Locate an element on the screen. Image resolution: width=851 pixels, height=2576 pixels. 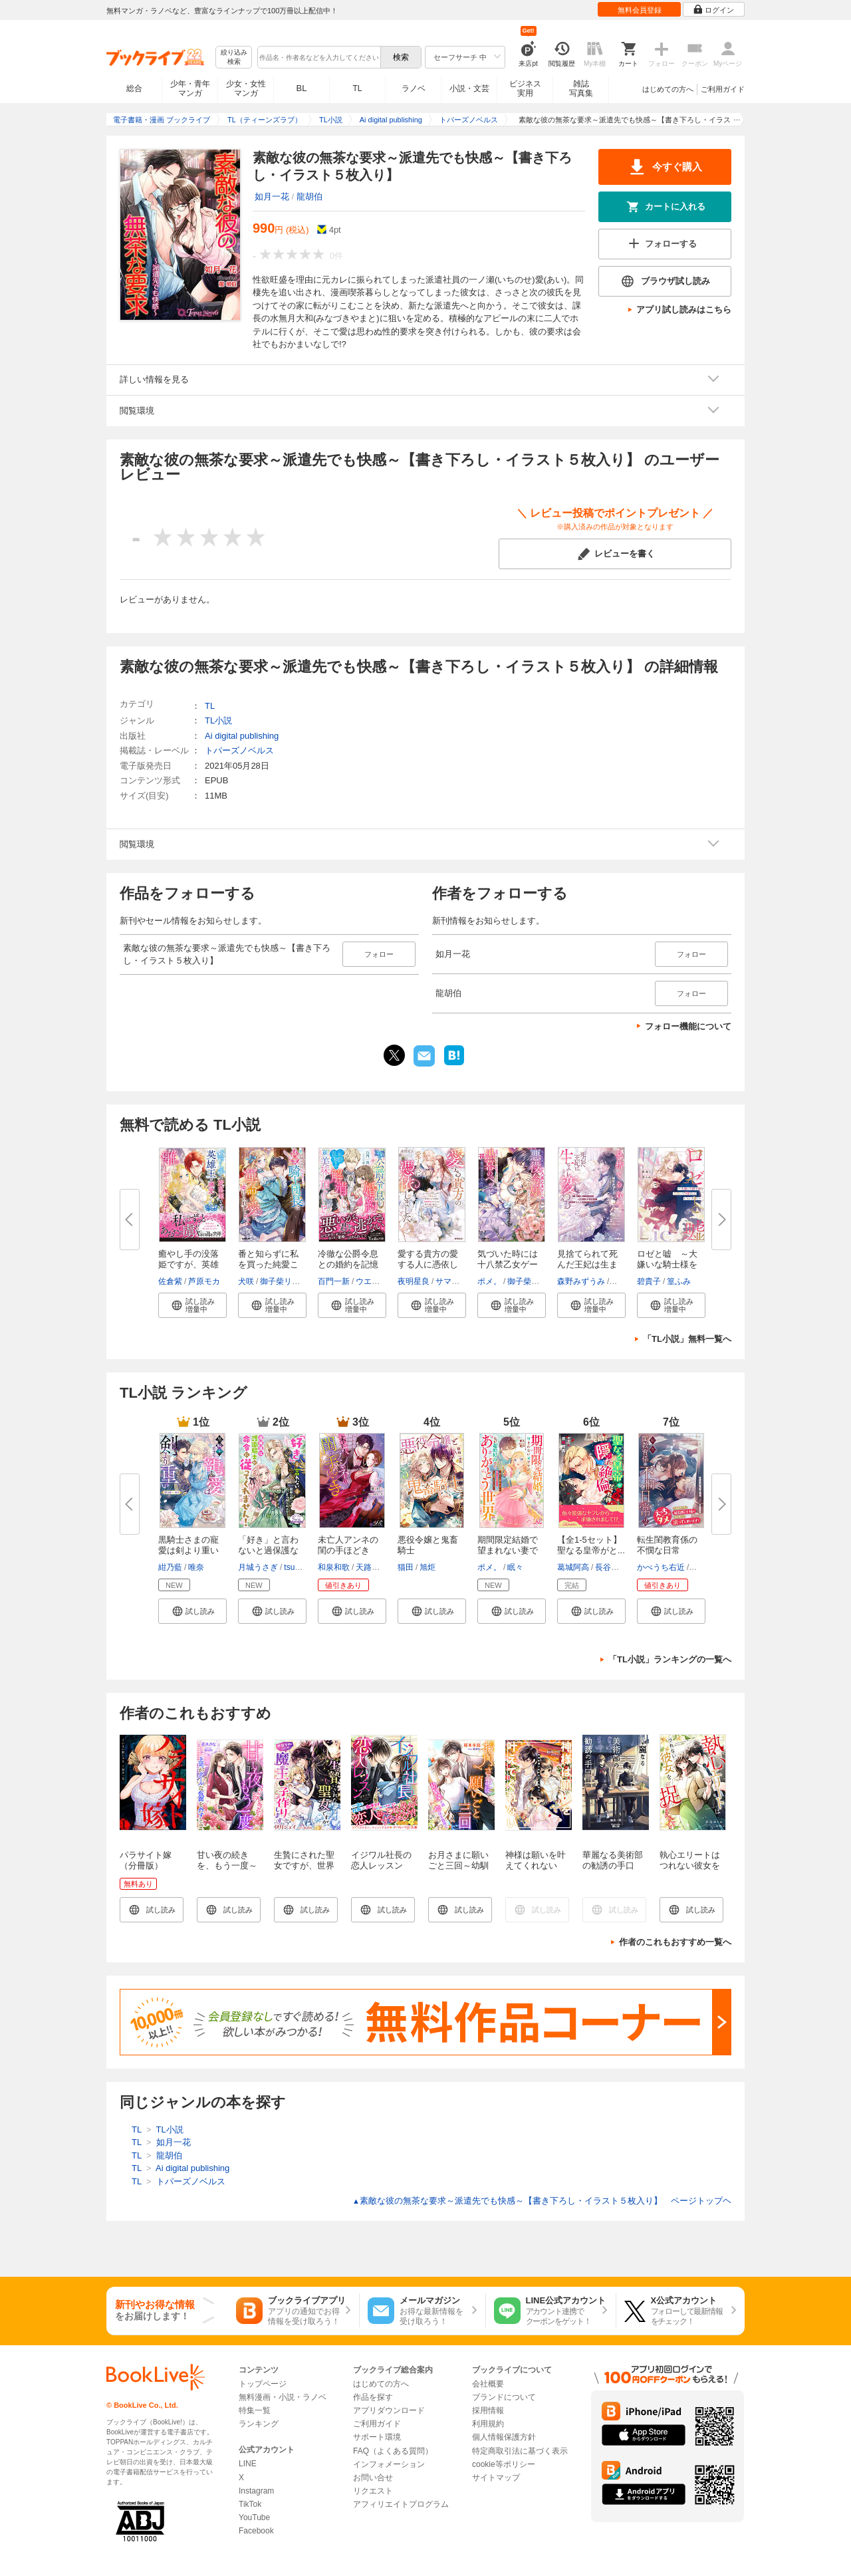
和泉和歌 is located at coordinates (334, 1567).